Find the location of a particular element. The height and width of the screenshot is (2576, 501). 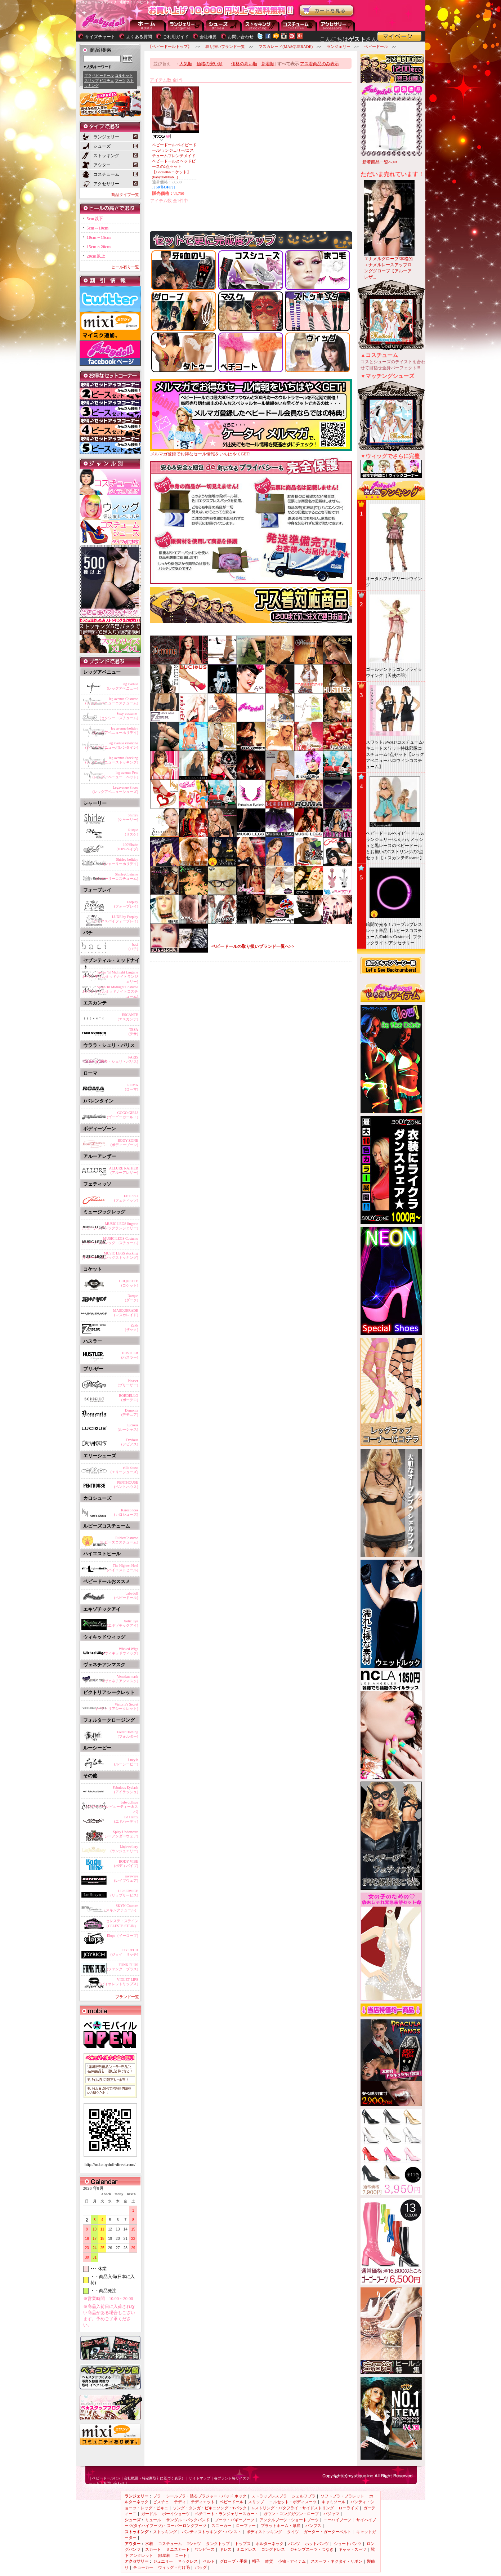

Lucy b(ルーシービー) is located at coordinates (126, 1762).